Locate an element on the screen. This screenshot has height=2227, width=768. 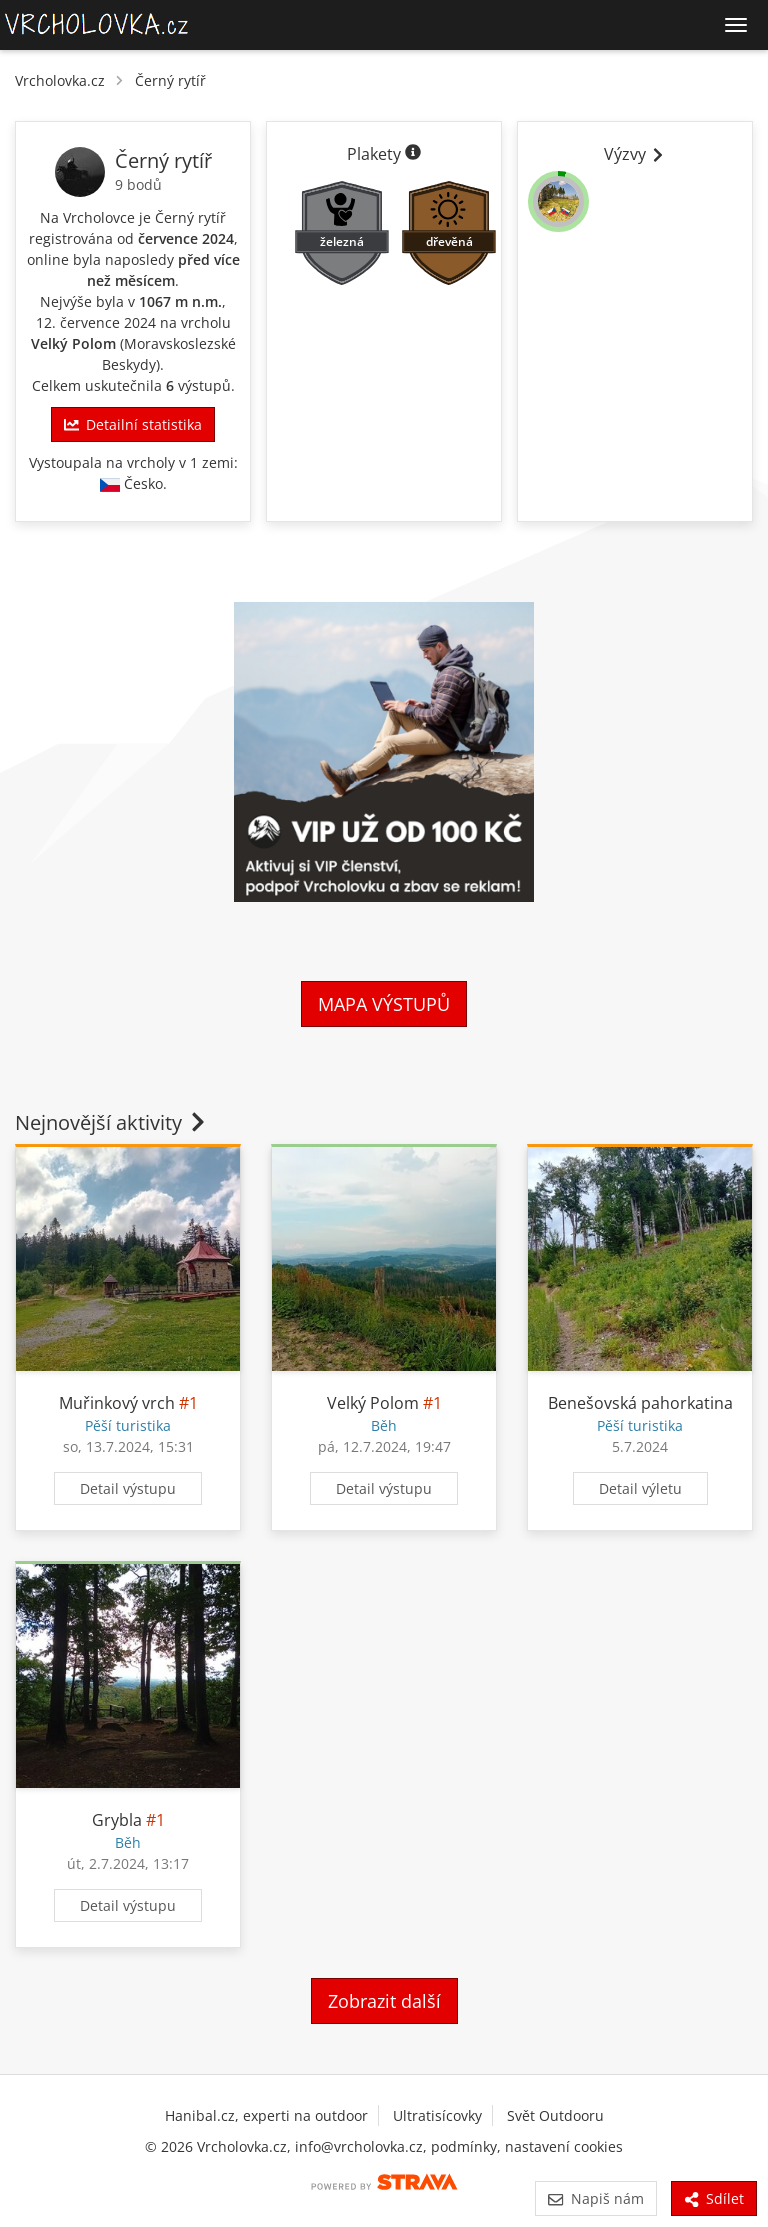
Detail výstupu is located at coordinates (128, 1488).